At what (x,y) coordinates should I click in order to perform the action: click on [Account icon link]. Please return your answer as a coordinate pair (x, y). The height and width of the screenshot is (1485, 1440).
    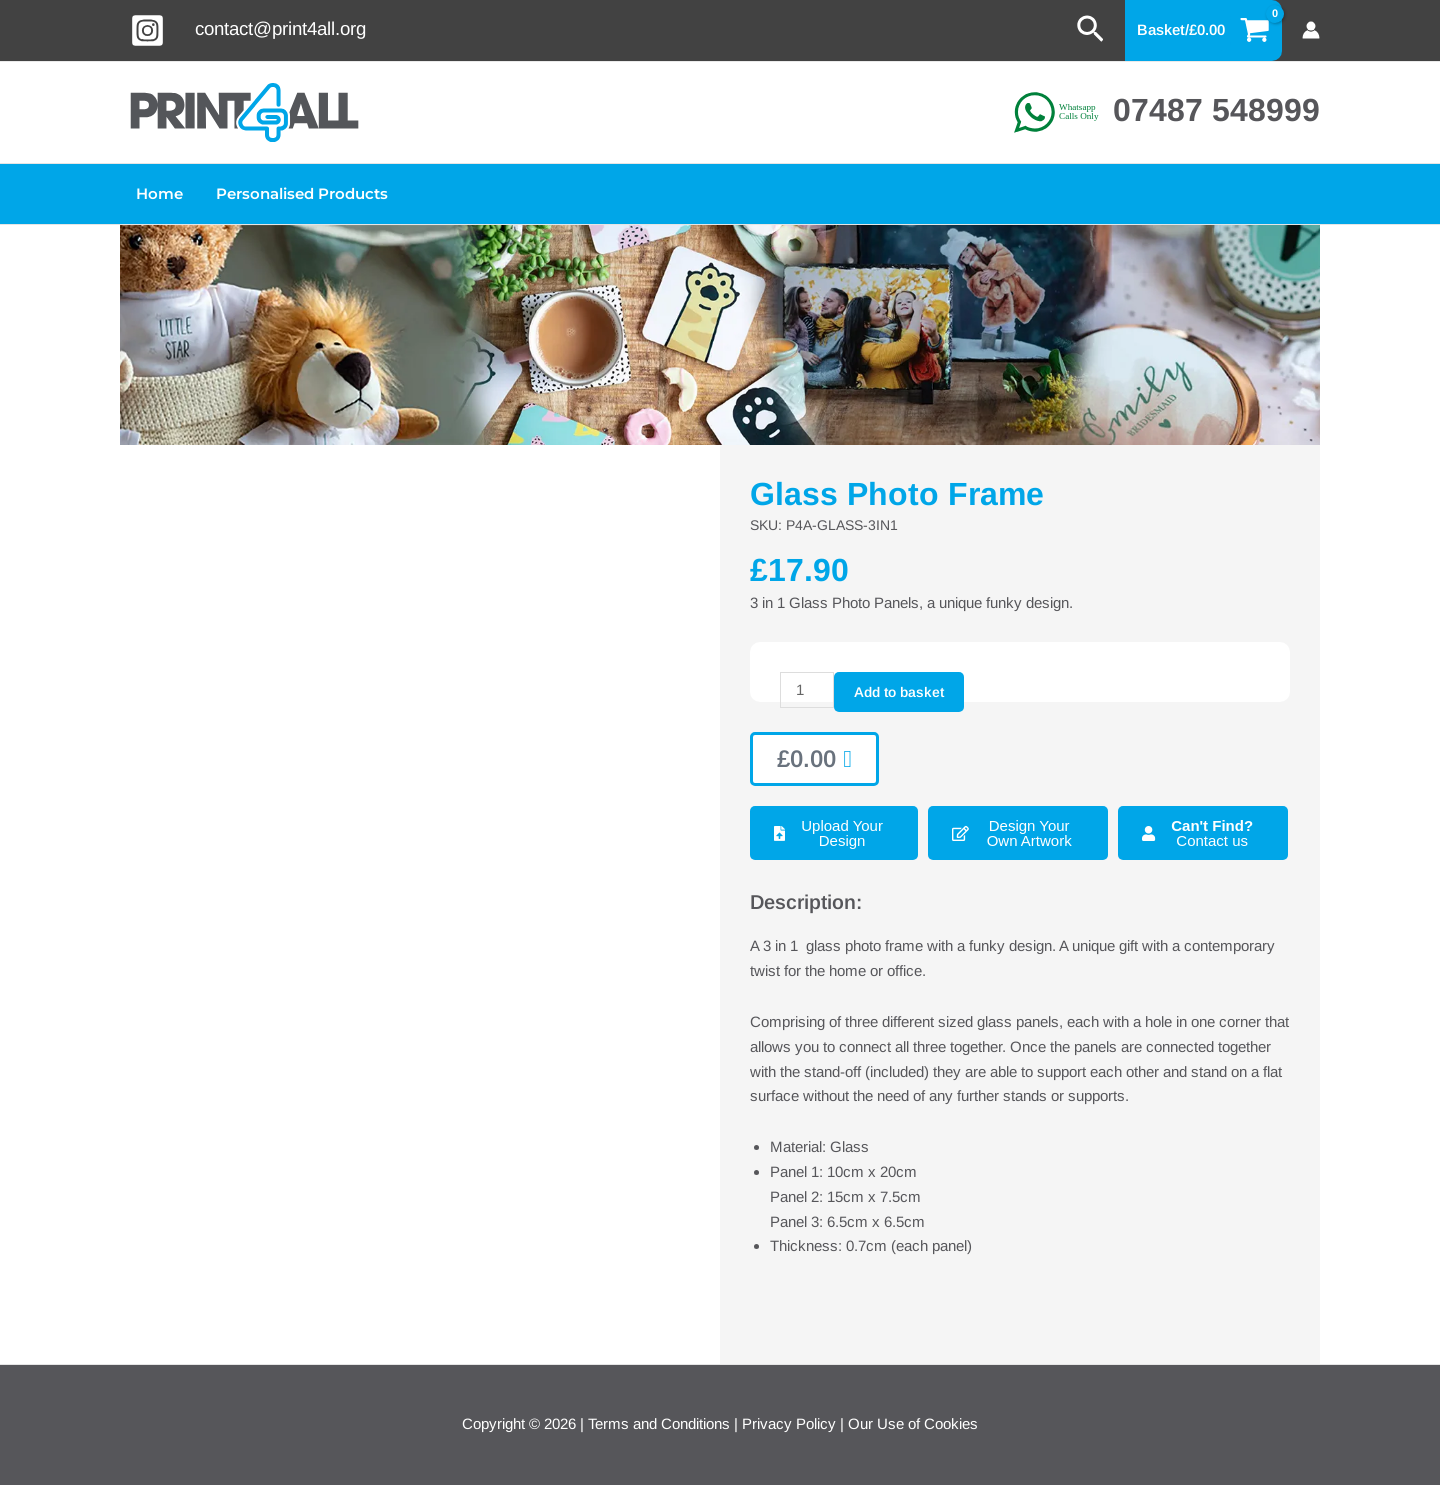
    Looking at the image, I should click on (1311, 30).